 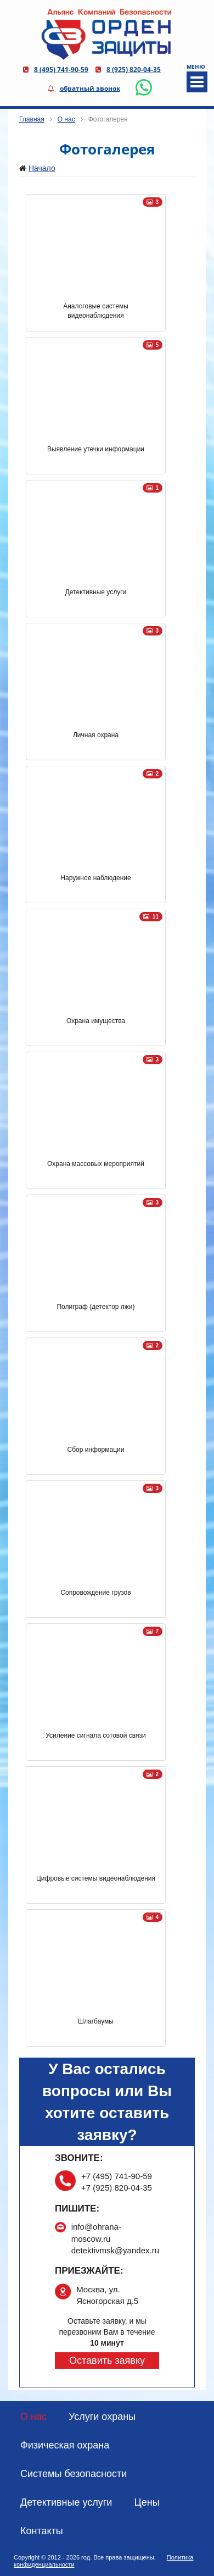 I want to click on МЕНЮ, so click(x=196, y=77).